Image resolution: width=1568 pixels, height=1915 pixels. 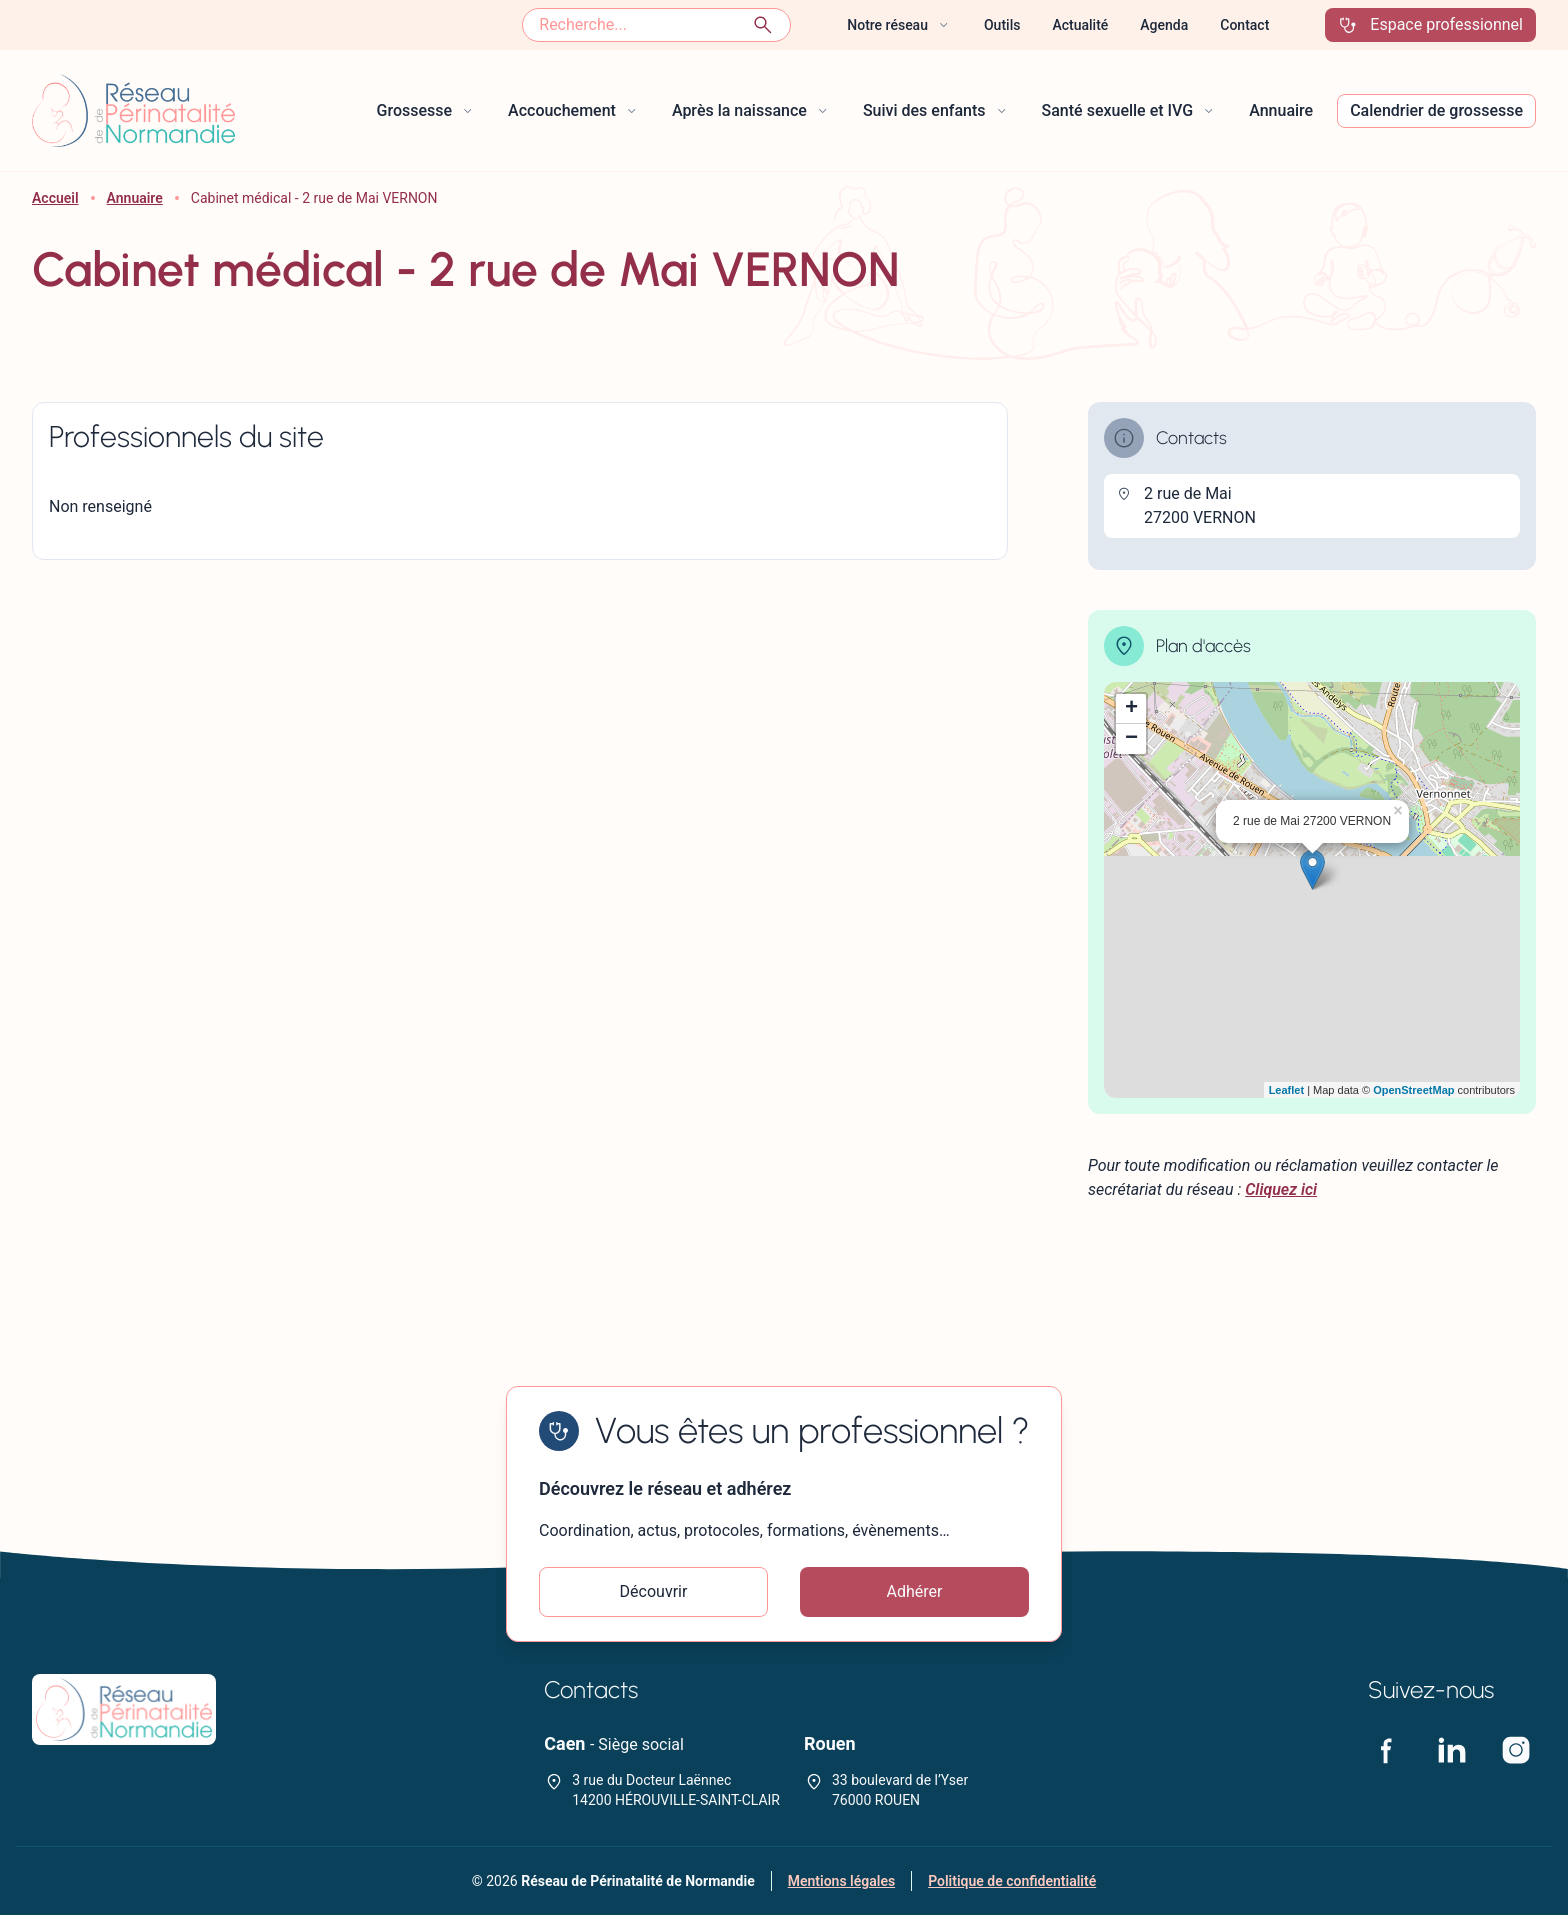 What do you see at coordinates (1413, 1090) in the screenshot?
I see `OpenStreetMap` at bounding box center [1413, 1090].